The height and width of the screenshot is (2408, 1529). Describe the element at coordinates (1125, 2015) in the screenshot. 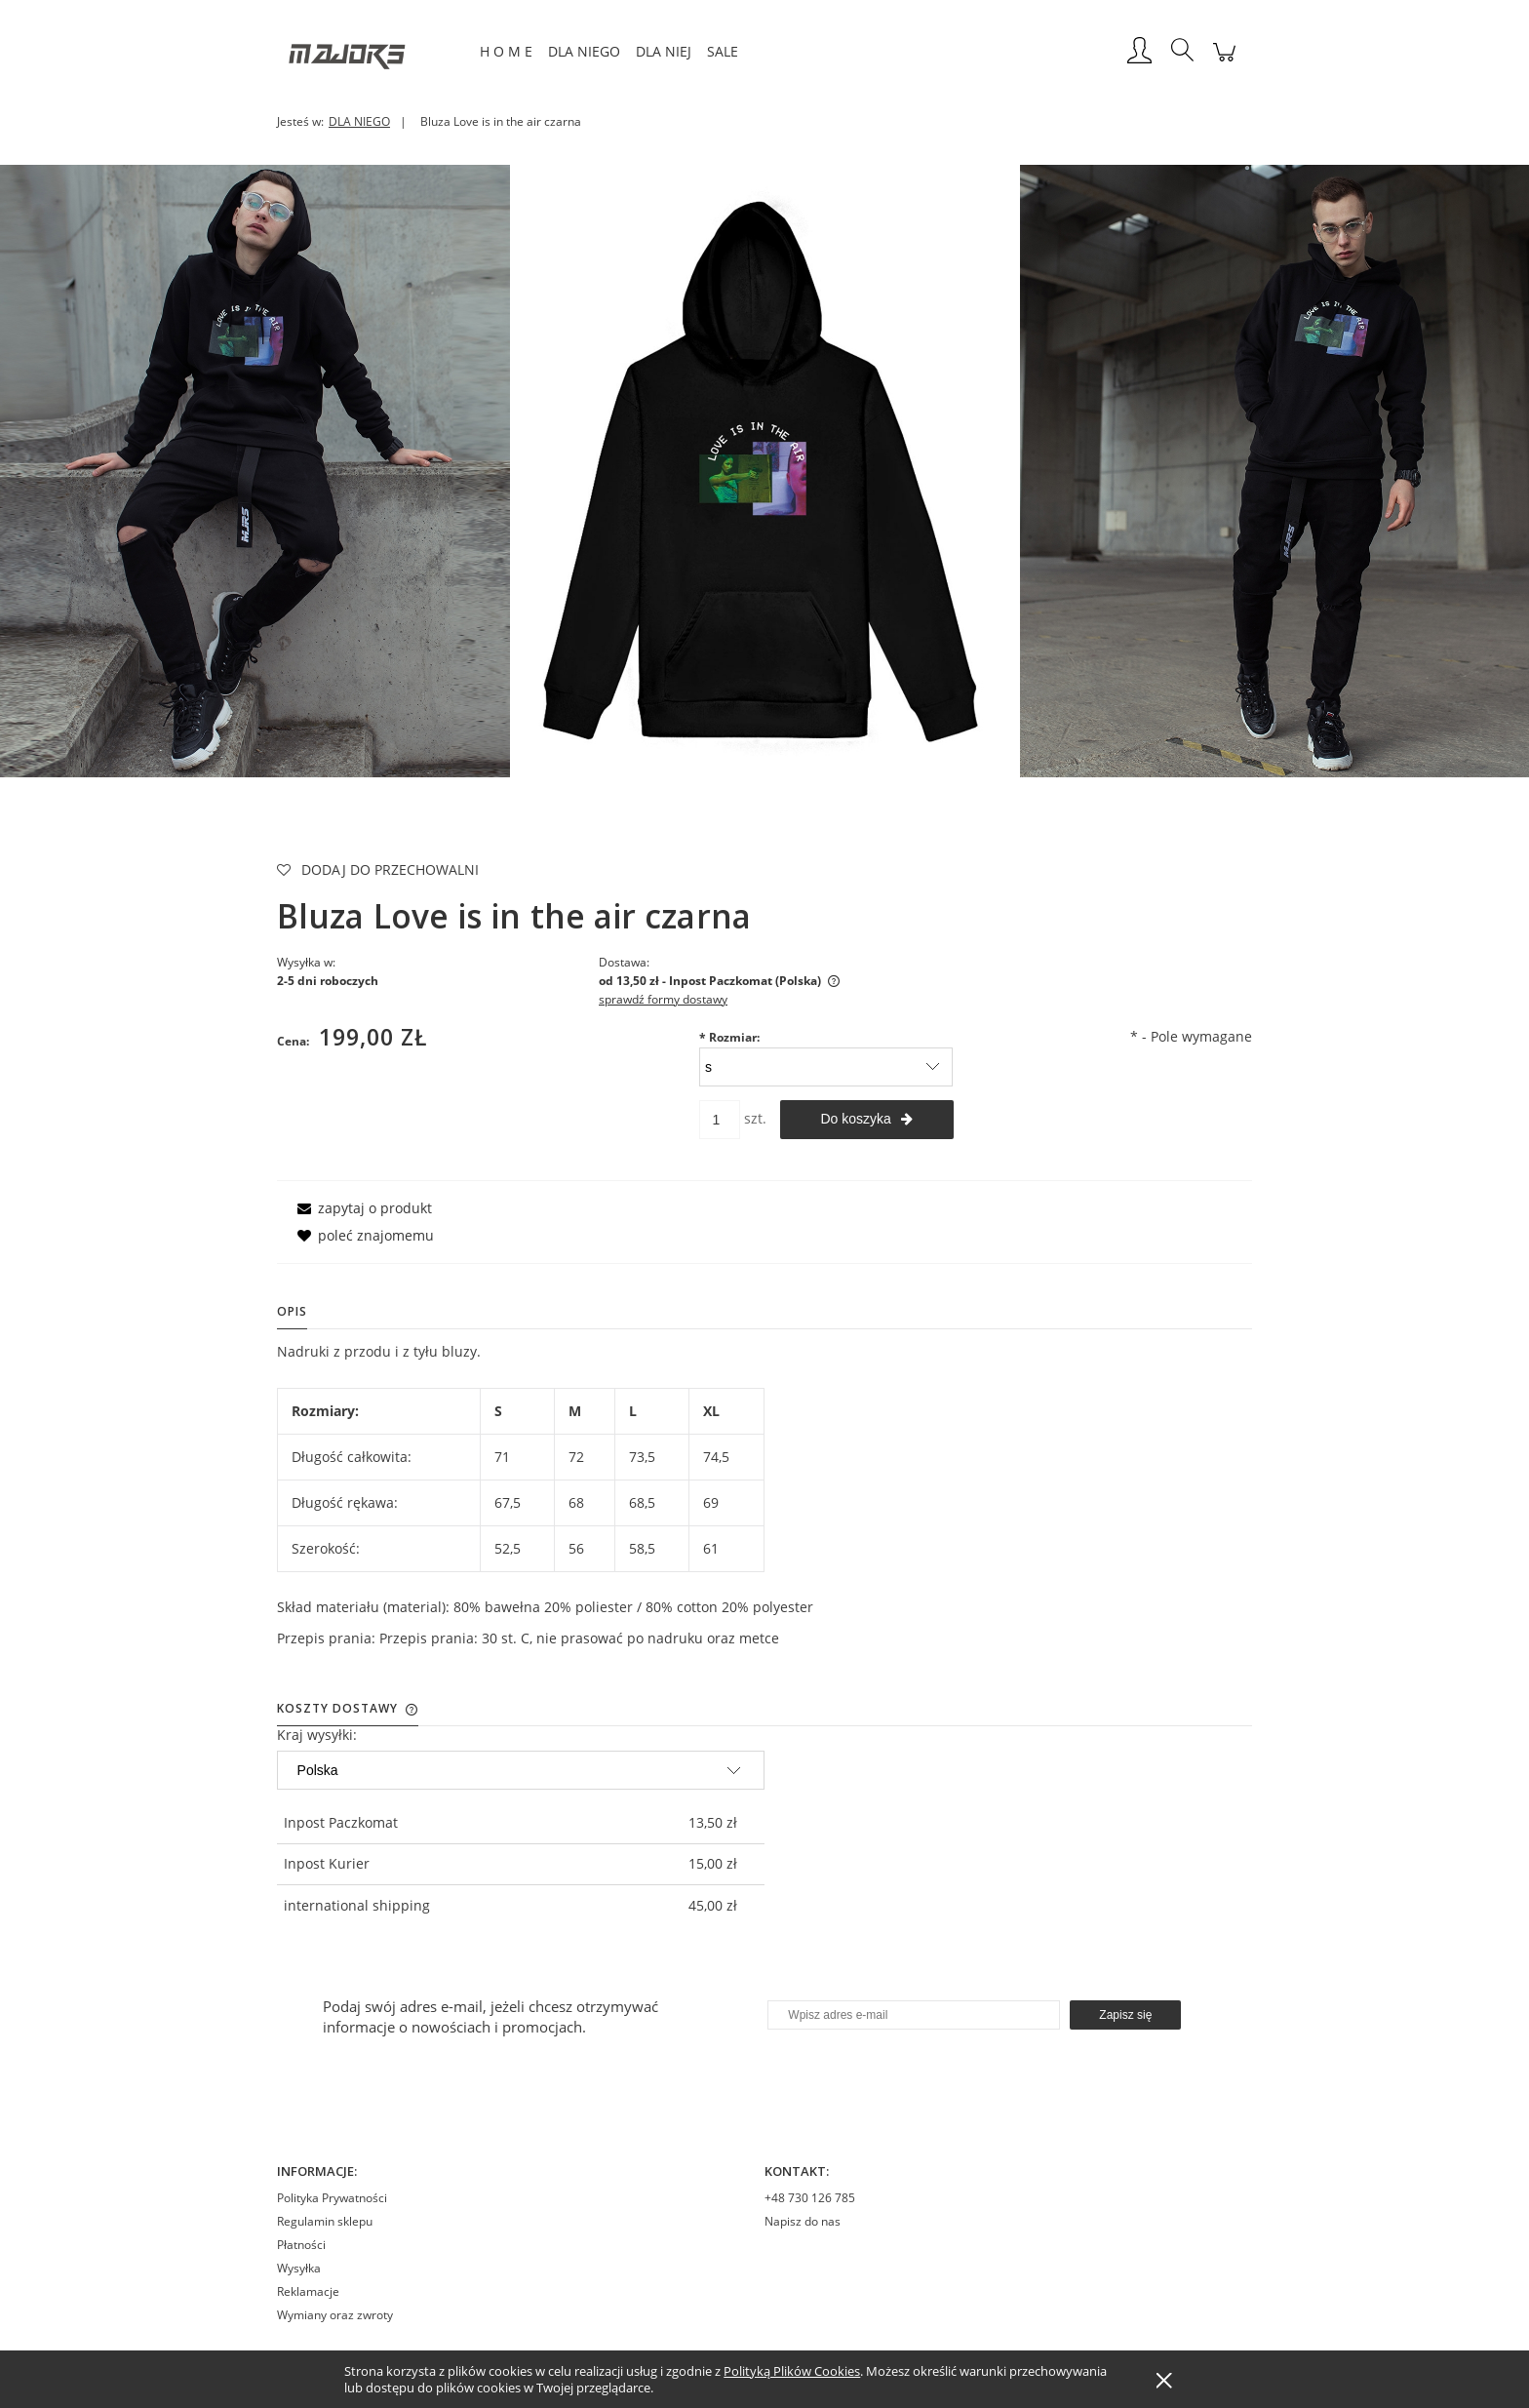

I see `[Zapisz się]` at that location.